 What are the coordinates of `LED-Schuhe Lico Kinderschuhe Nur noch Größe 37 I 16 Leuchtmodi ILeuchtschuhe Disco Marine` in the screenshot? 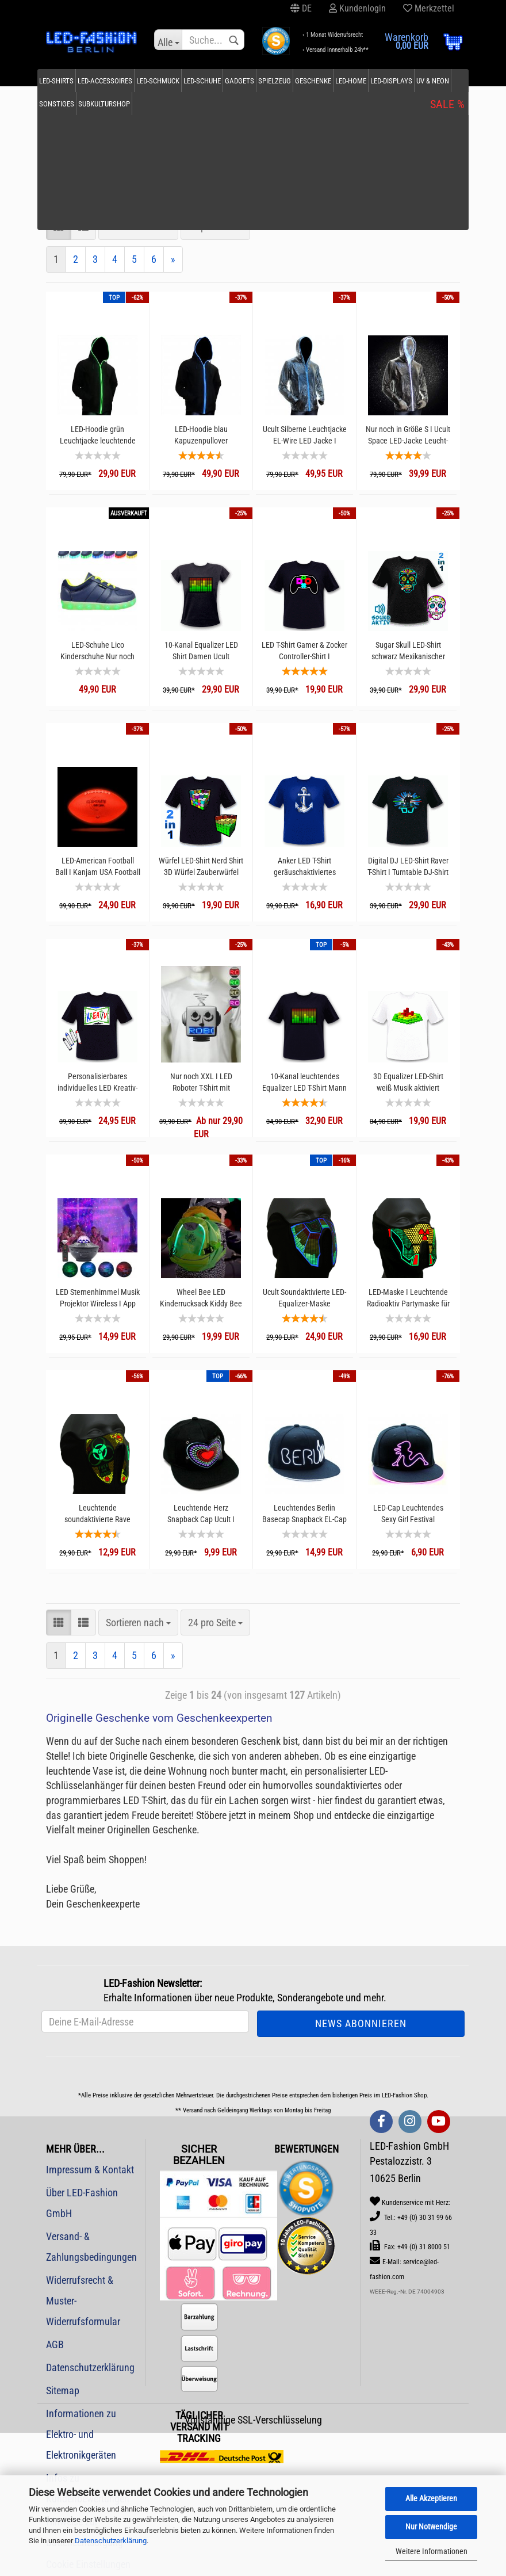 It's located at (97, 651).